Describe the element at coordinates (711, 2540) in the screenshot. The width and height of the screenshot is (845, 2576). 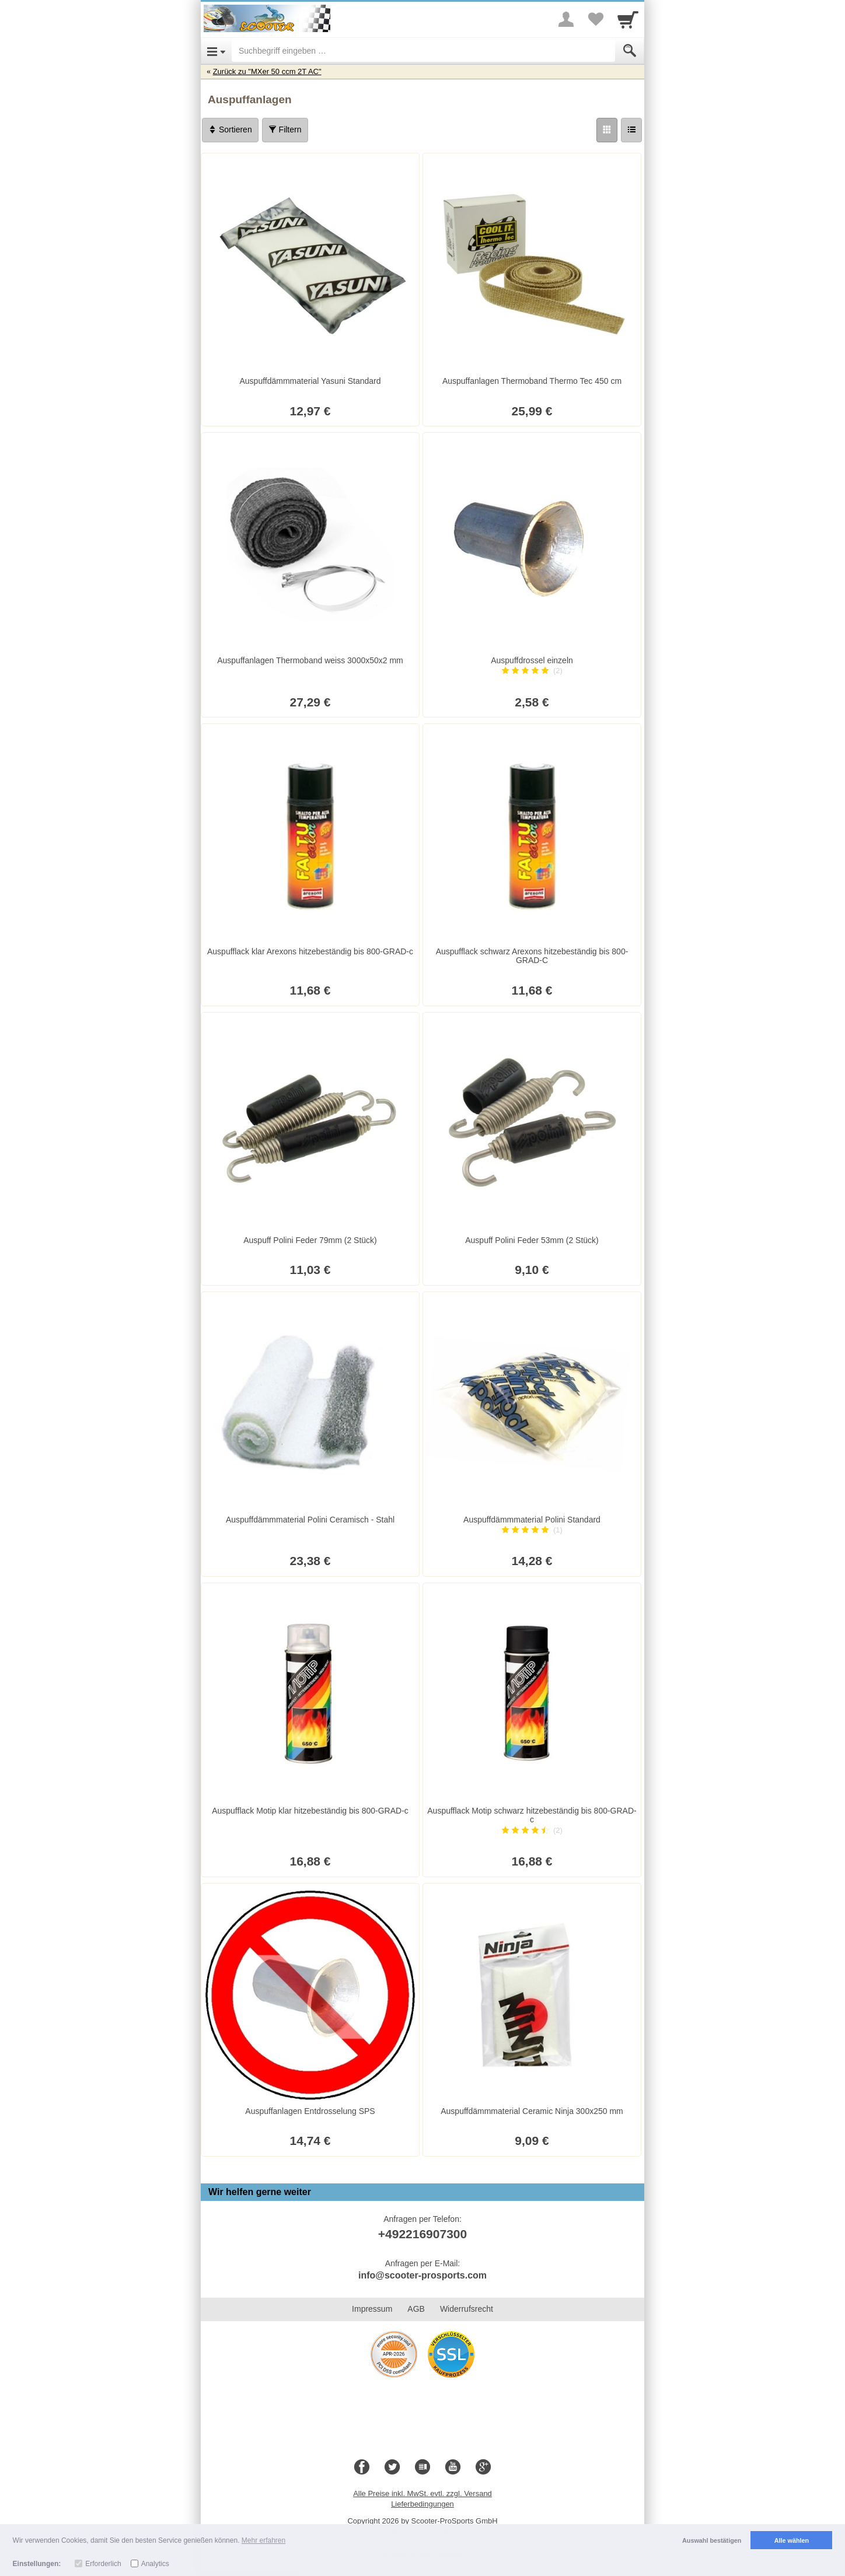
I see `Auswahl bestätigen [button]` at that location.